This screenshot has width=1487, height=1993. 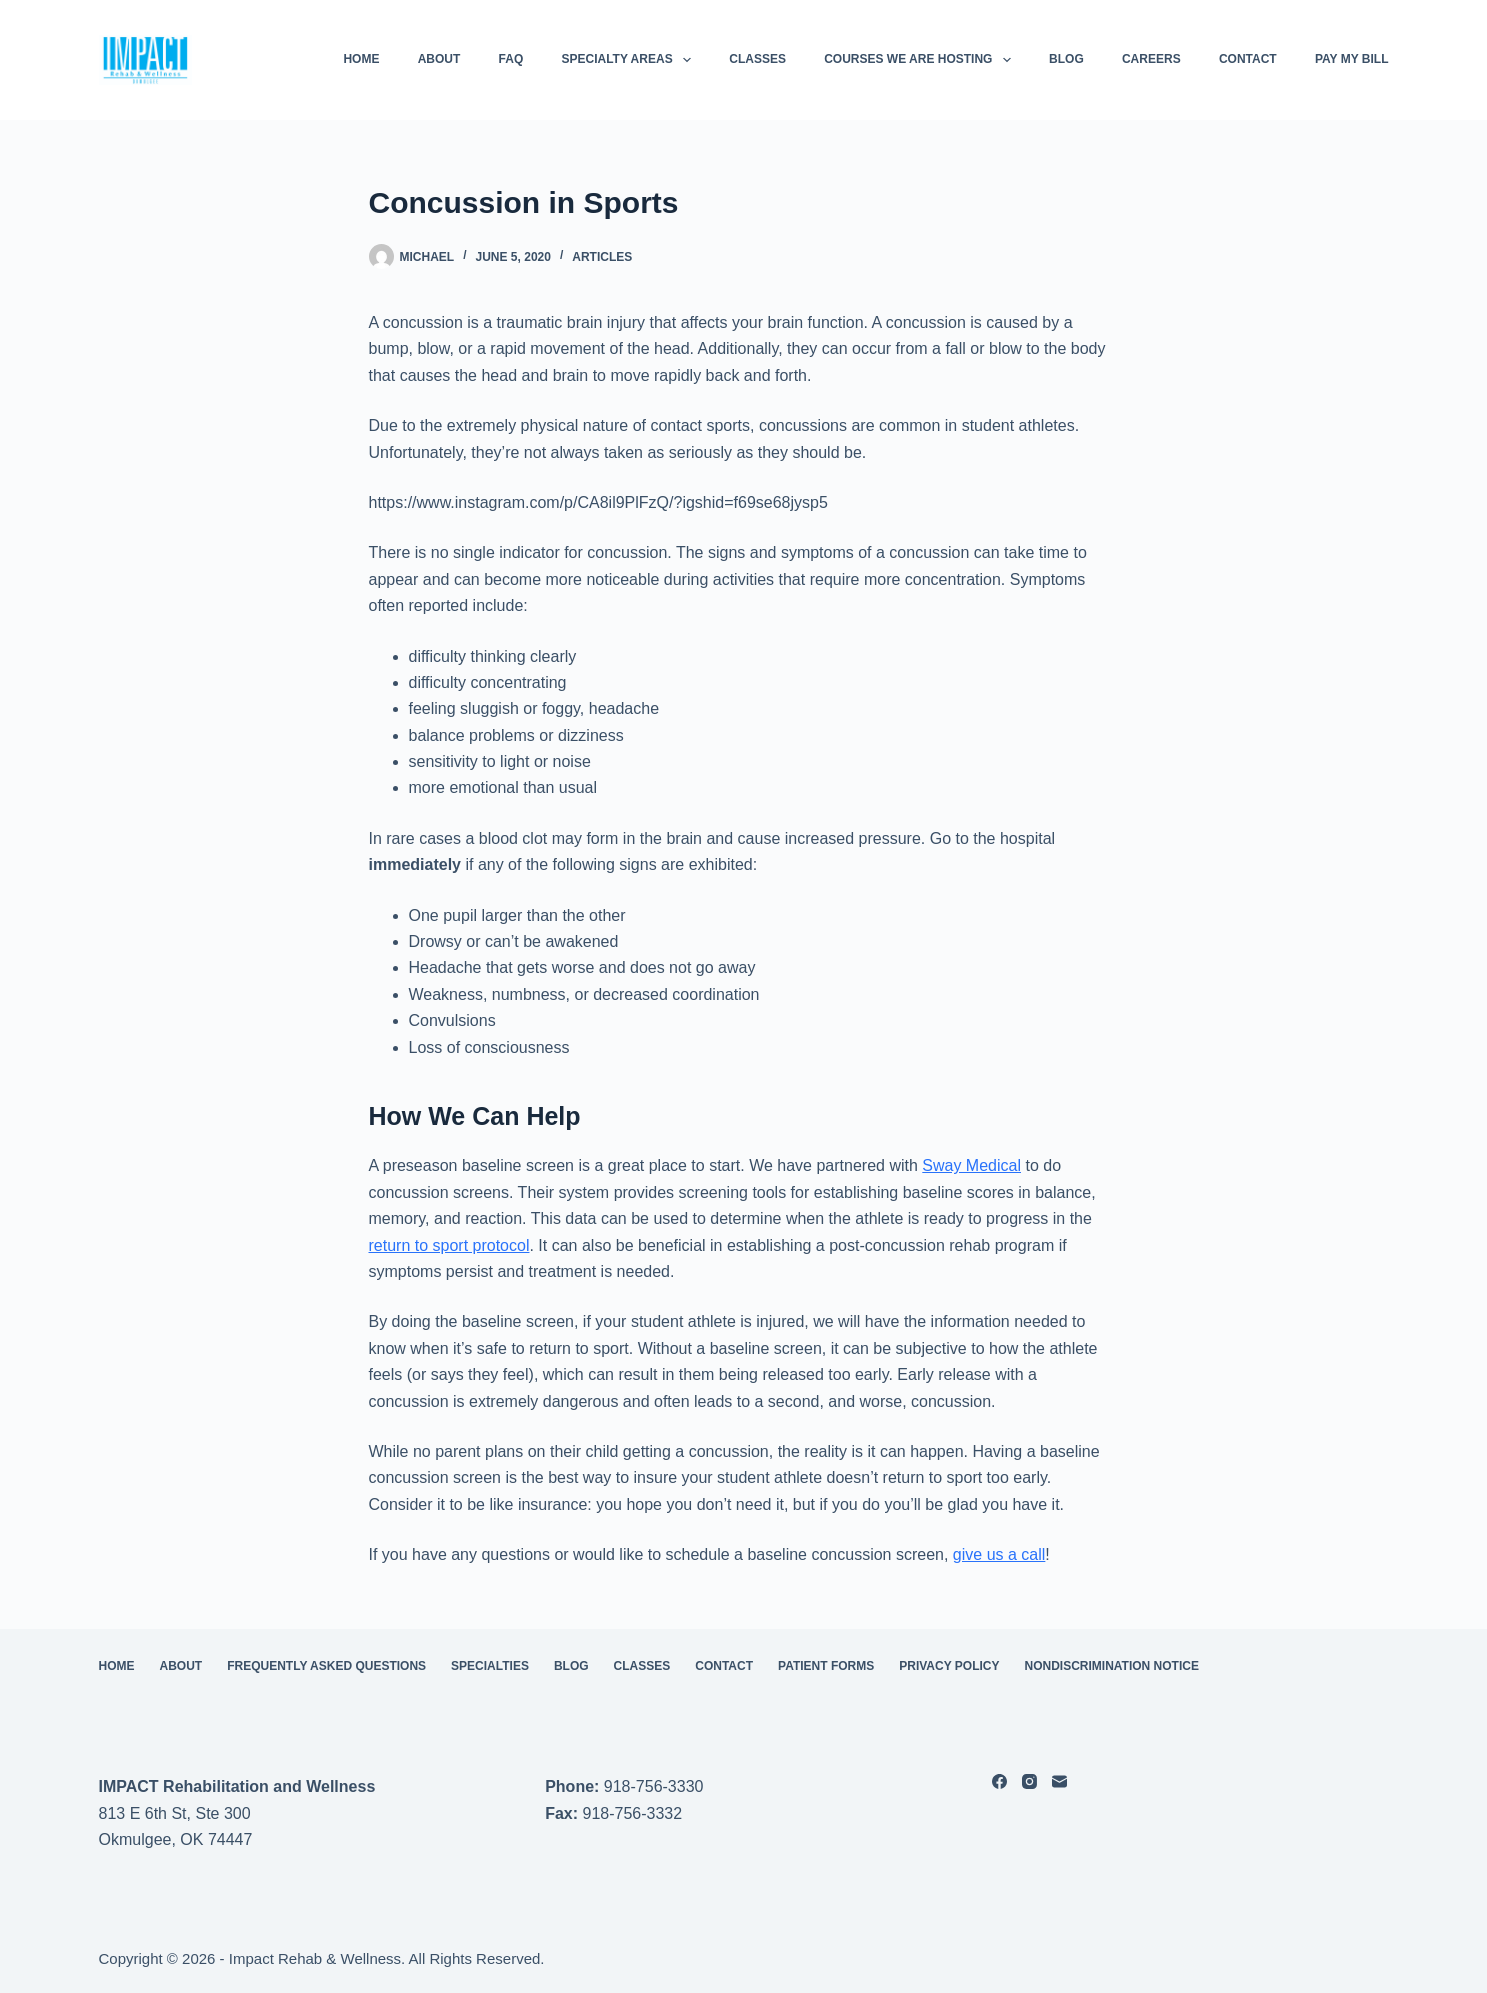 I want to click on Contact, so click(x=1248, y=59).